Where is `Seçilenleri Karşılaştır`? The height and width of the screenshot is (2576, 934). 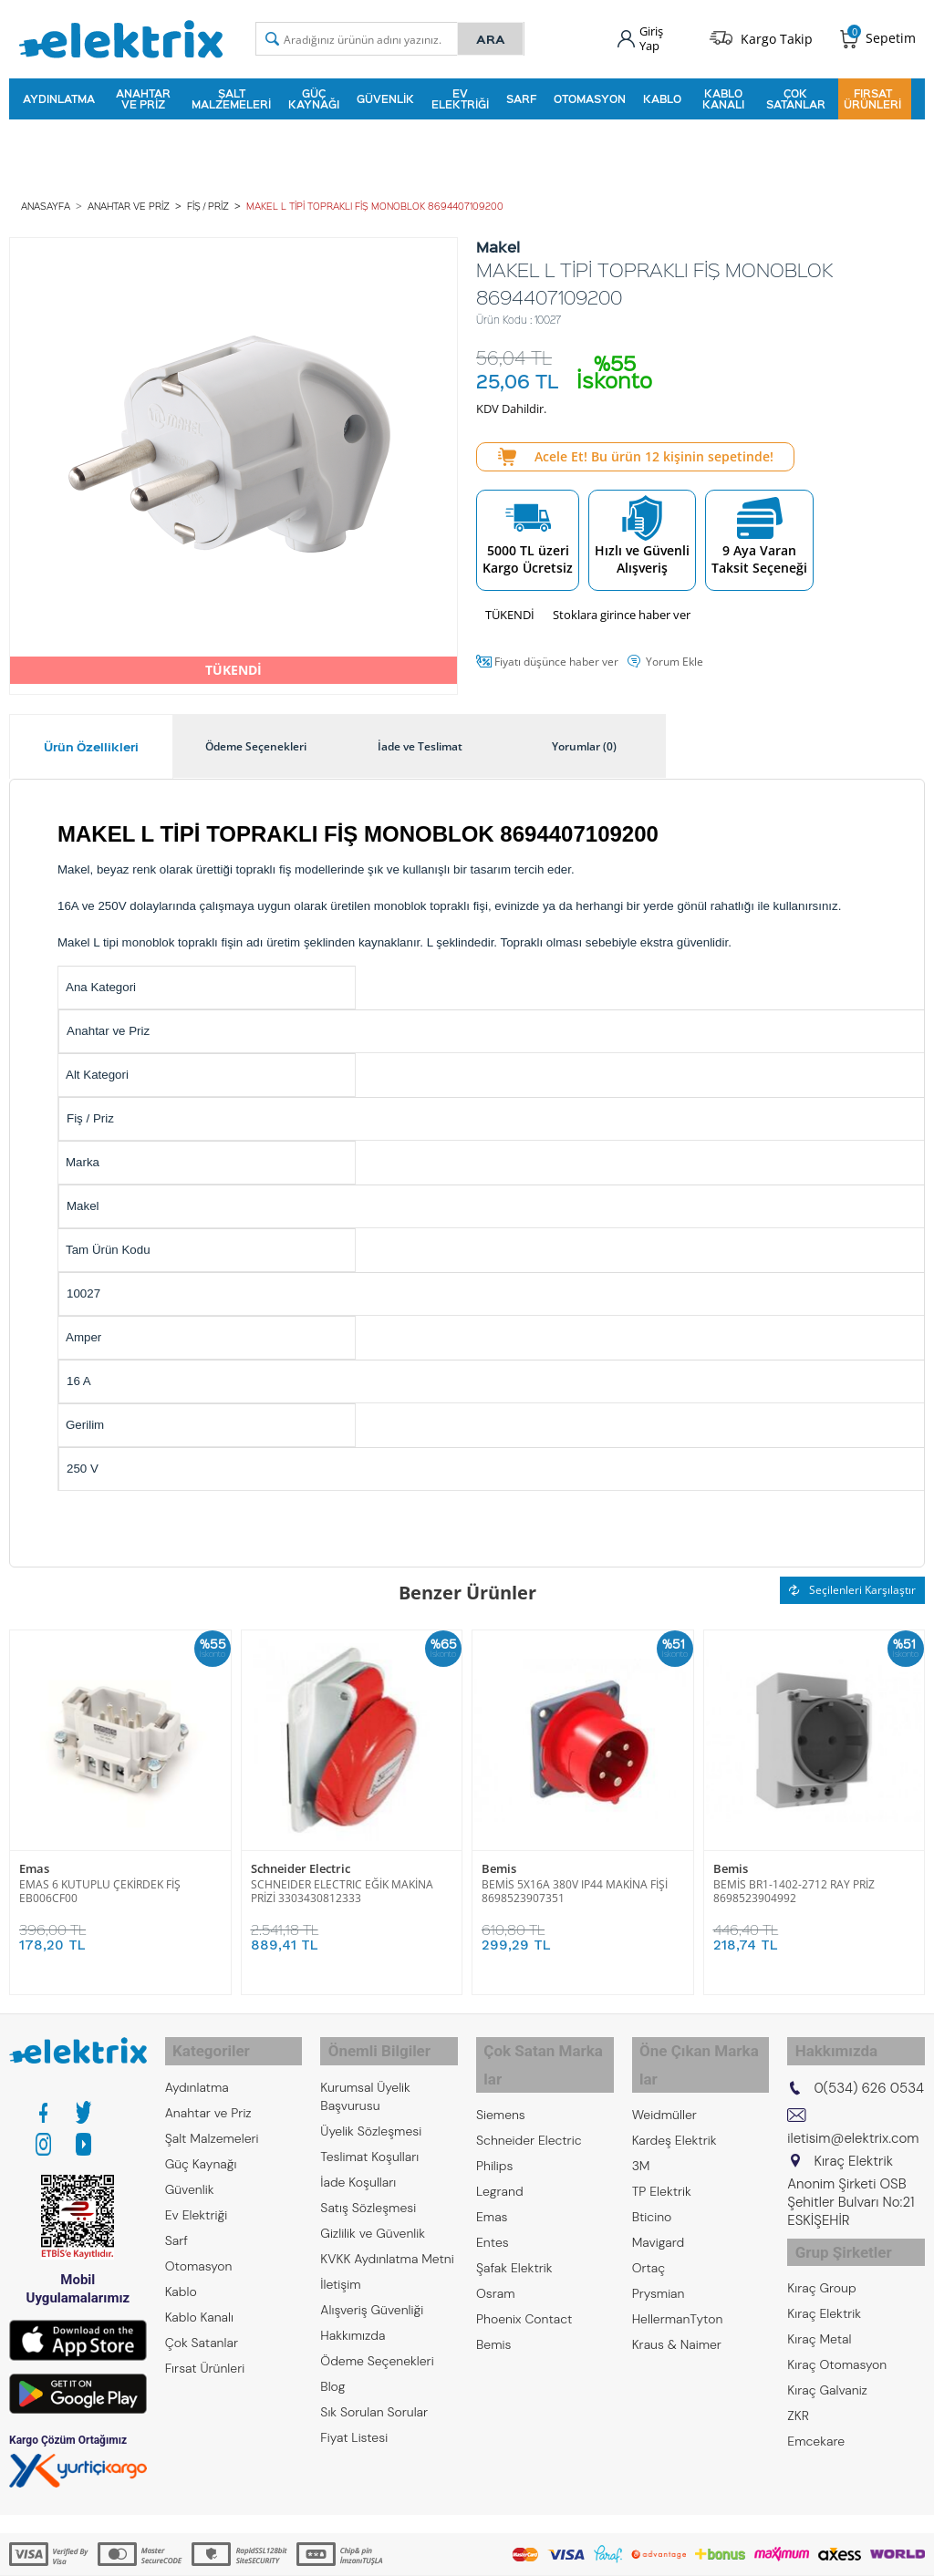 Seçilenleri Karşılaştır is located at coordinates (852, 1580).